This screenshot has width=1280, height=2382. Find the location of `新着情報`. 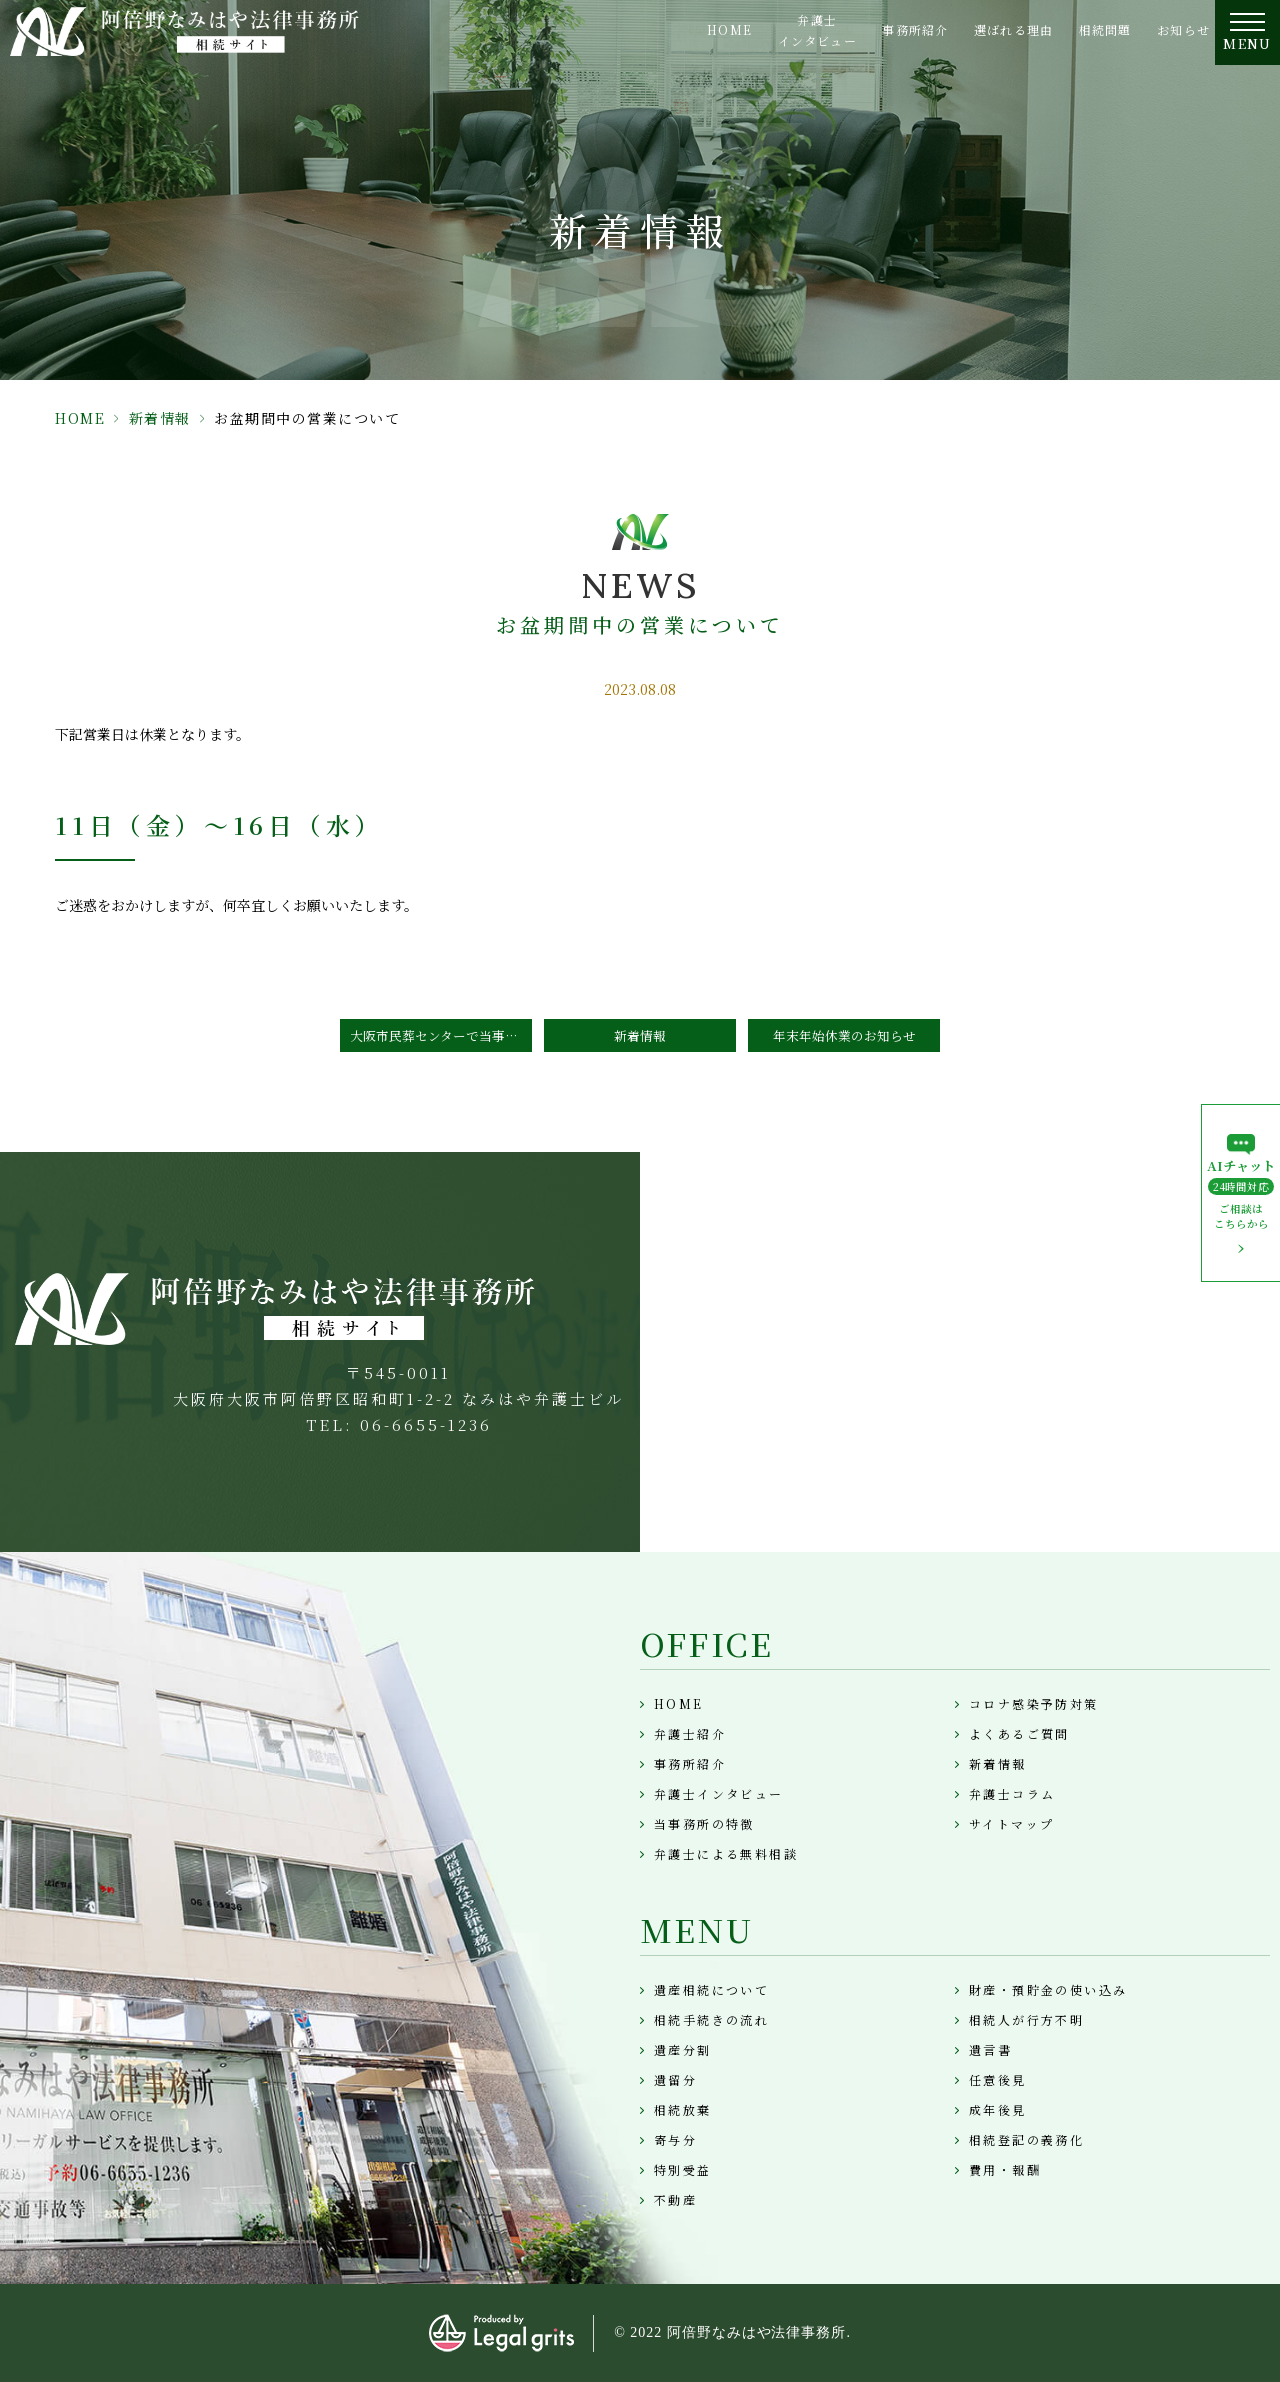

新着情報 is located at coordinates (160, 418).